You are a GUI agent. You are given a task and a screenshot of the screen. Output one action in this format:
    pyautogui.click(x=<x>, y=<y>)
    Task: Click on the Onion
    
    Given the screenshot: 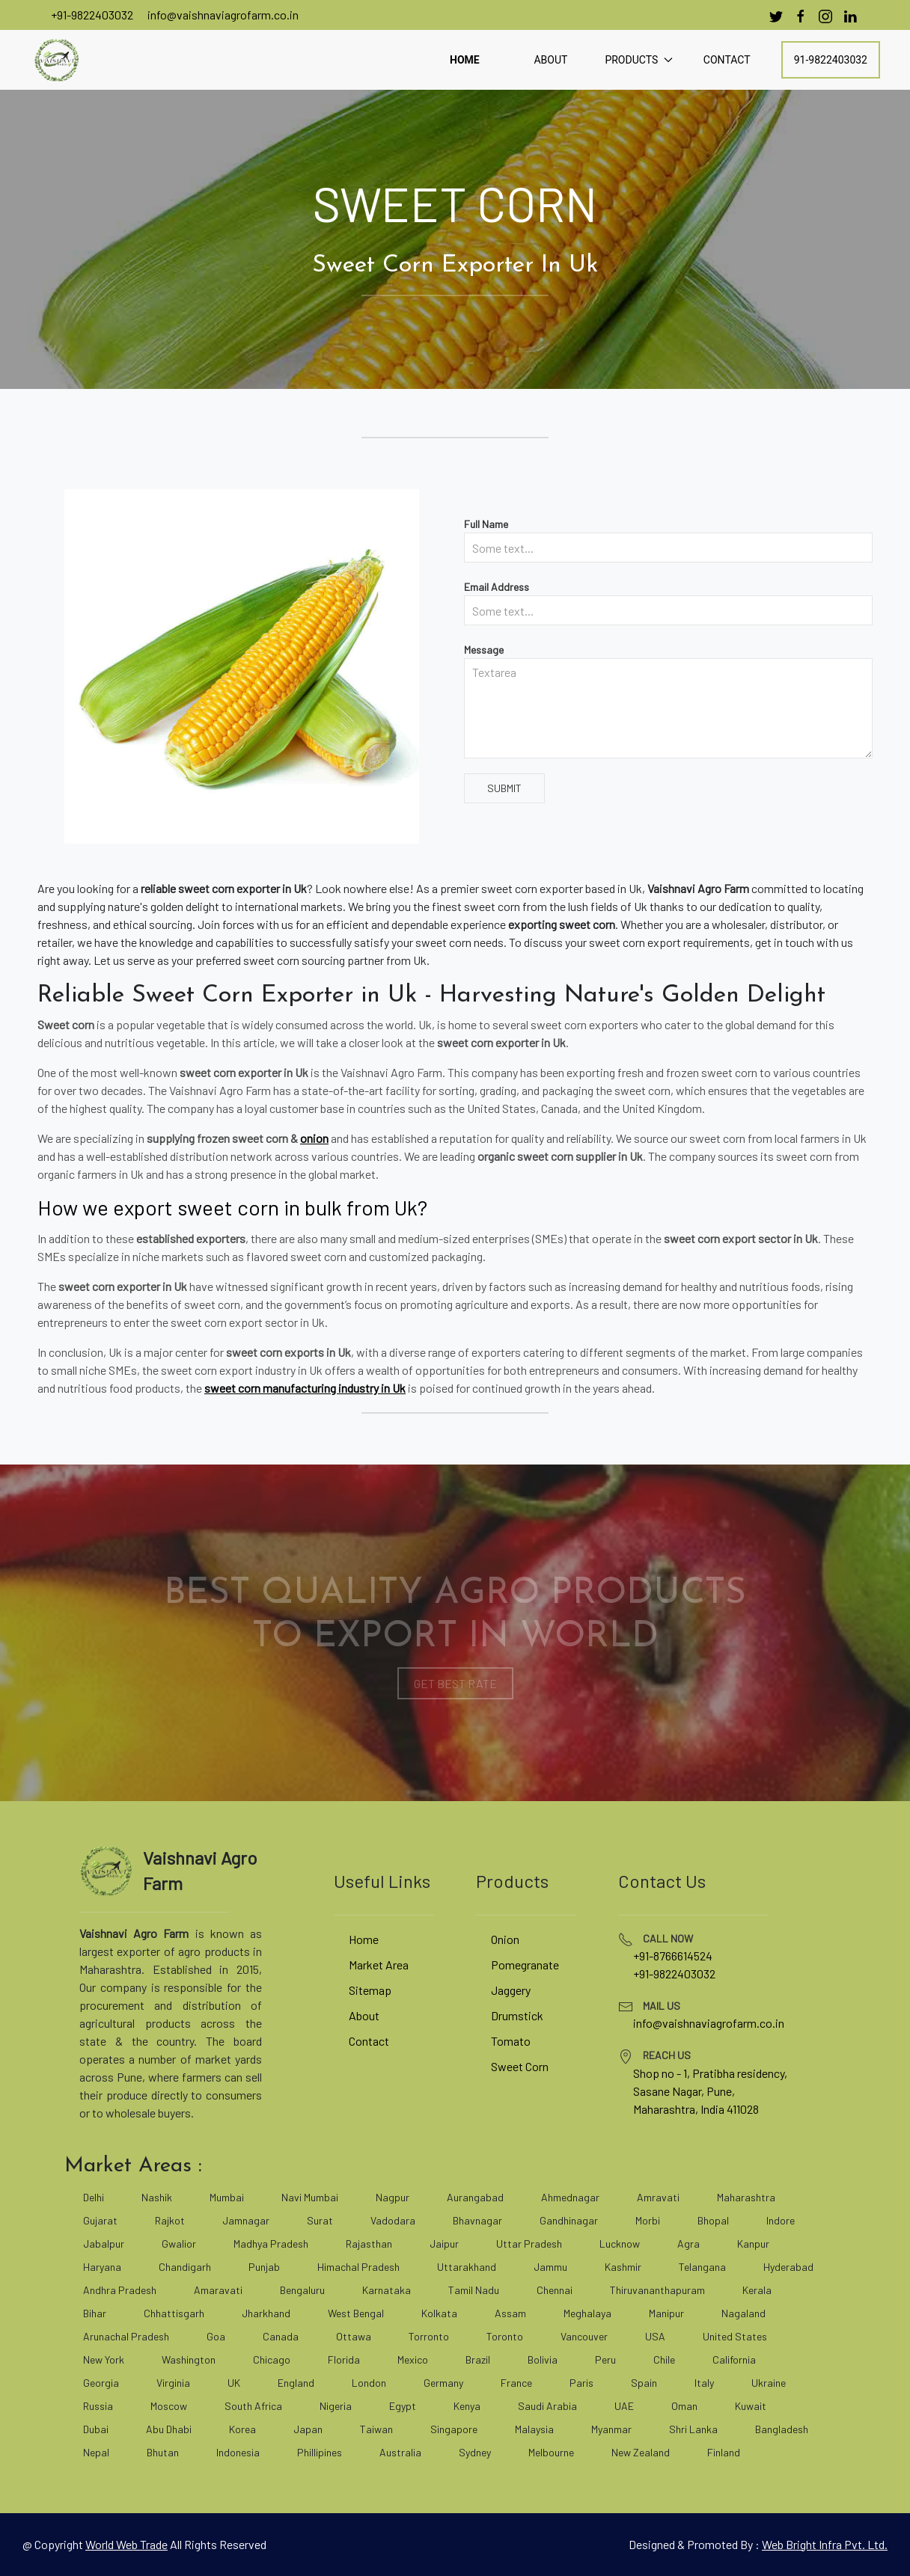 What is the action you would take?
    pyautogui.click(x=505, y=1939)
    